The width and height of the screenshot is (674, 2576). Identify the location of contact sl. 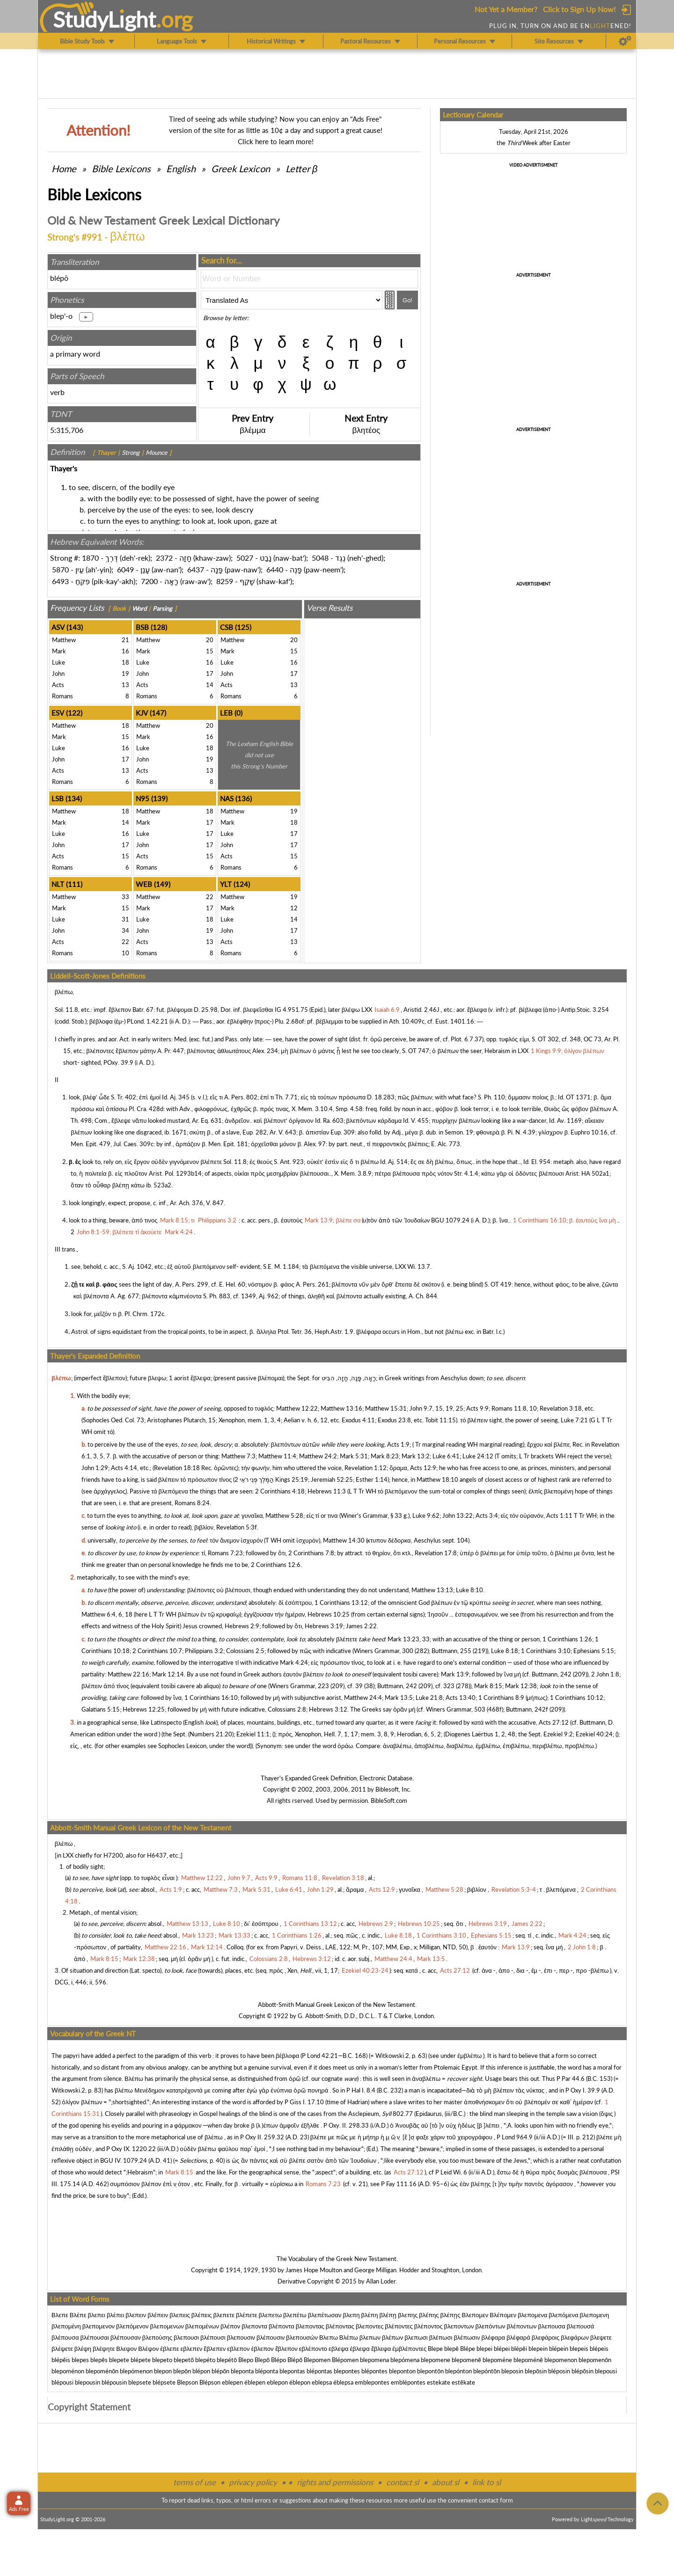
(402, 2482).